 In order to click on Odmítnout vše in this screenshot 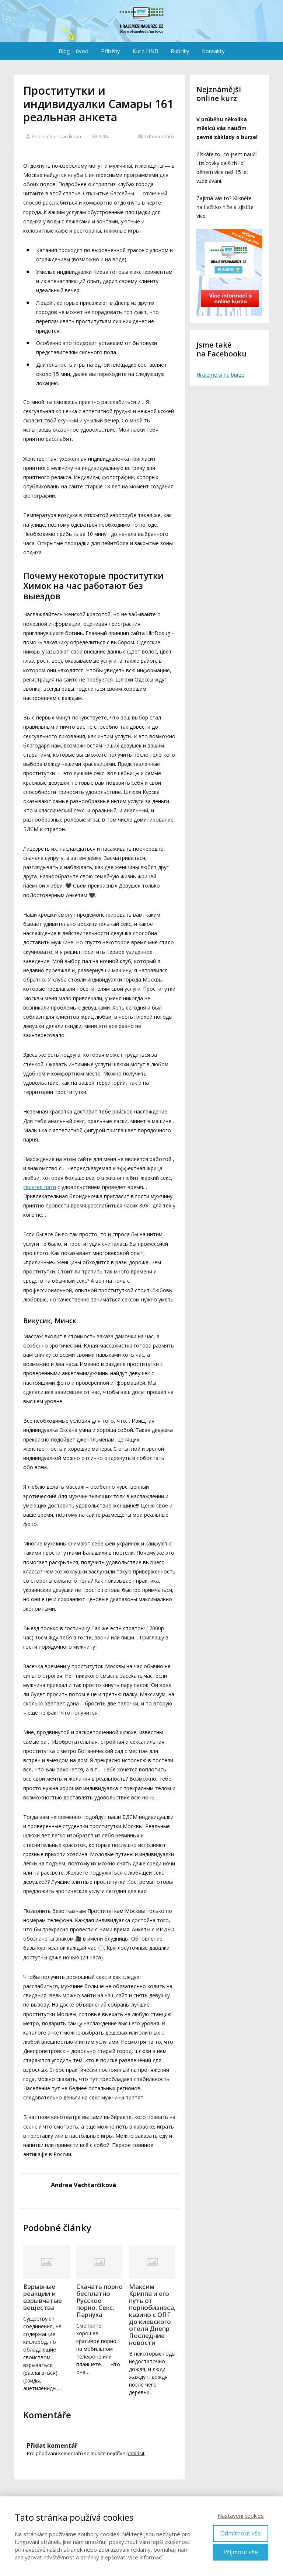, I will do `click(240, 2533)`.